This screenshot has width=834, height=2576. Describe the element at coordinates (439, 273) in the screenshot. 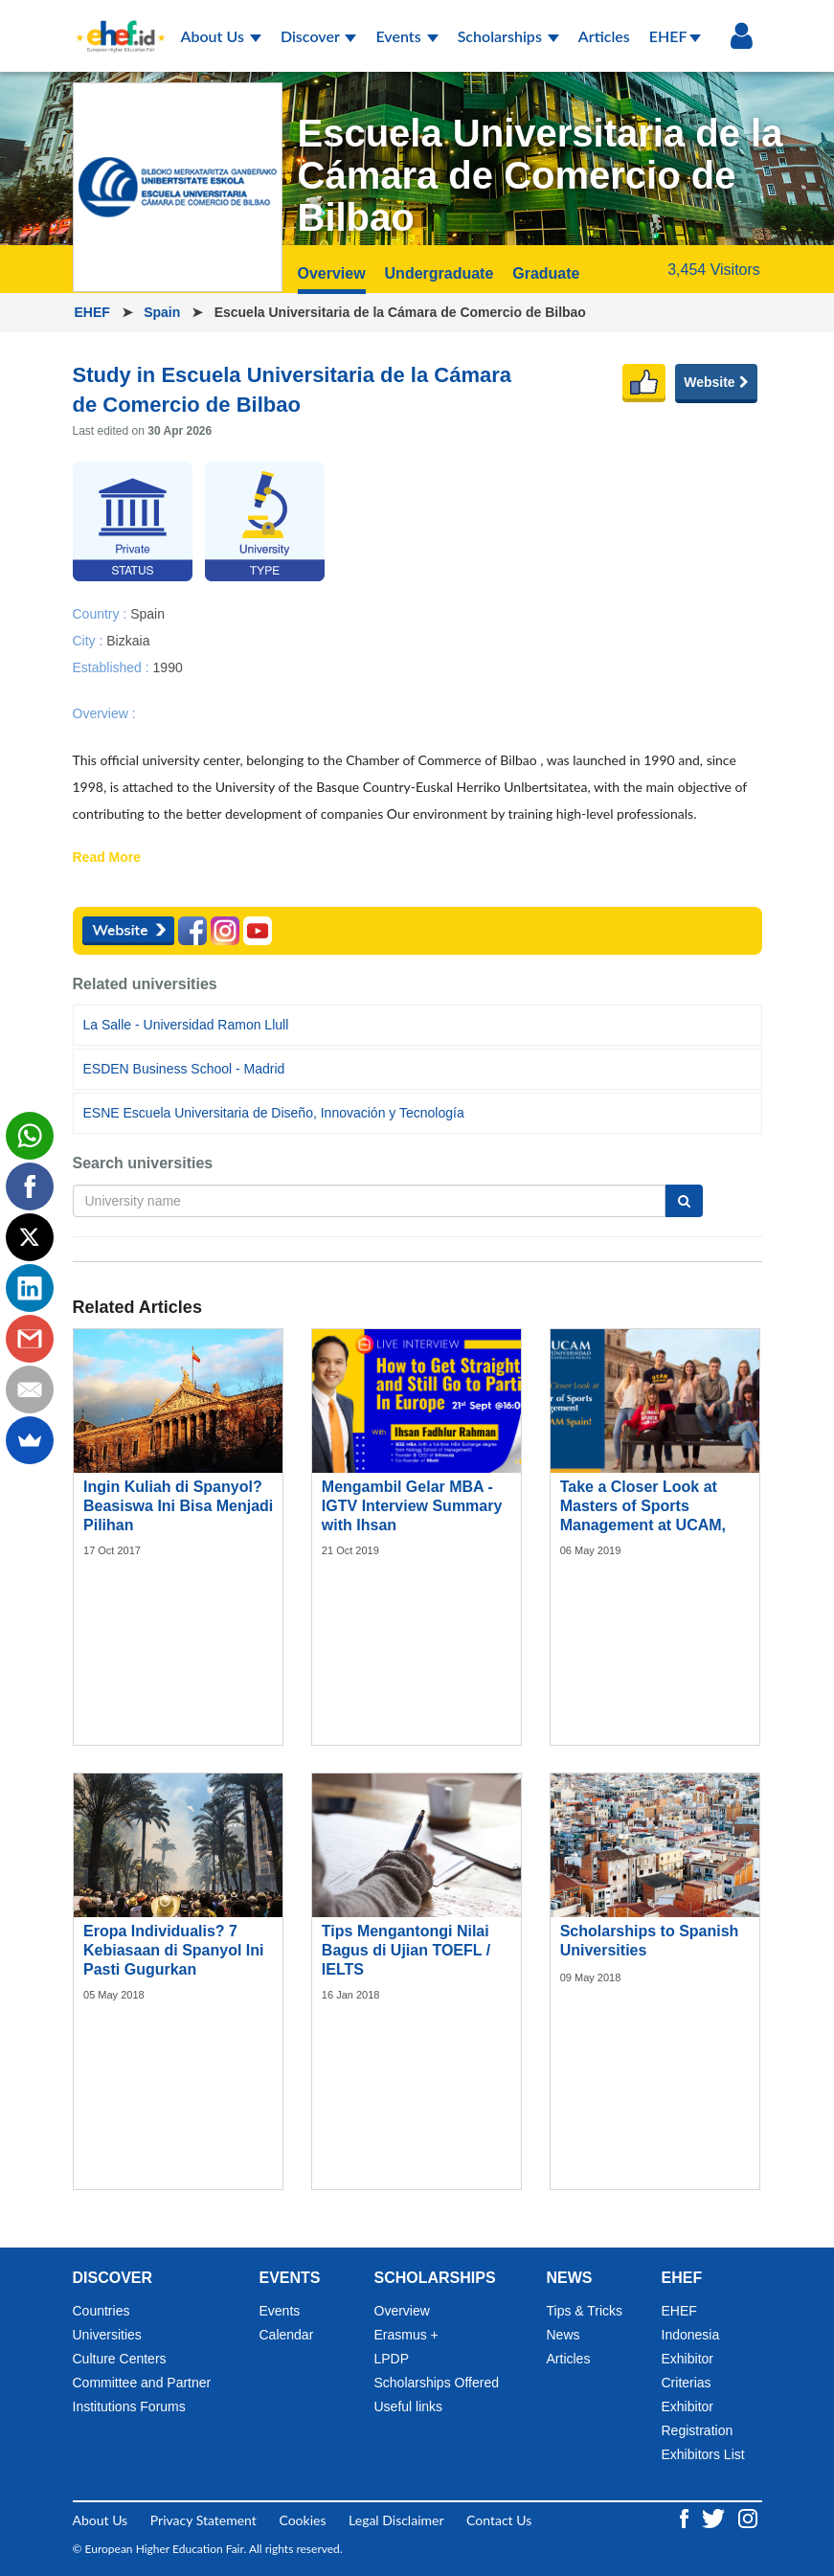

I see `Undergraduate` at that location.